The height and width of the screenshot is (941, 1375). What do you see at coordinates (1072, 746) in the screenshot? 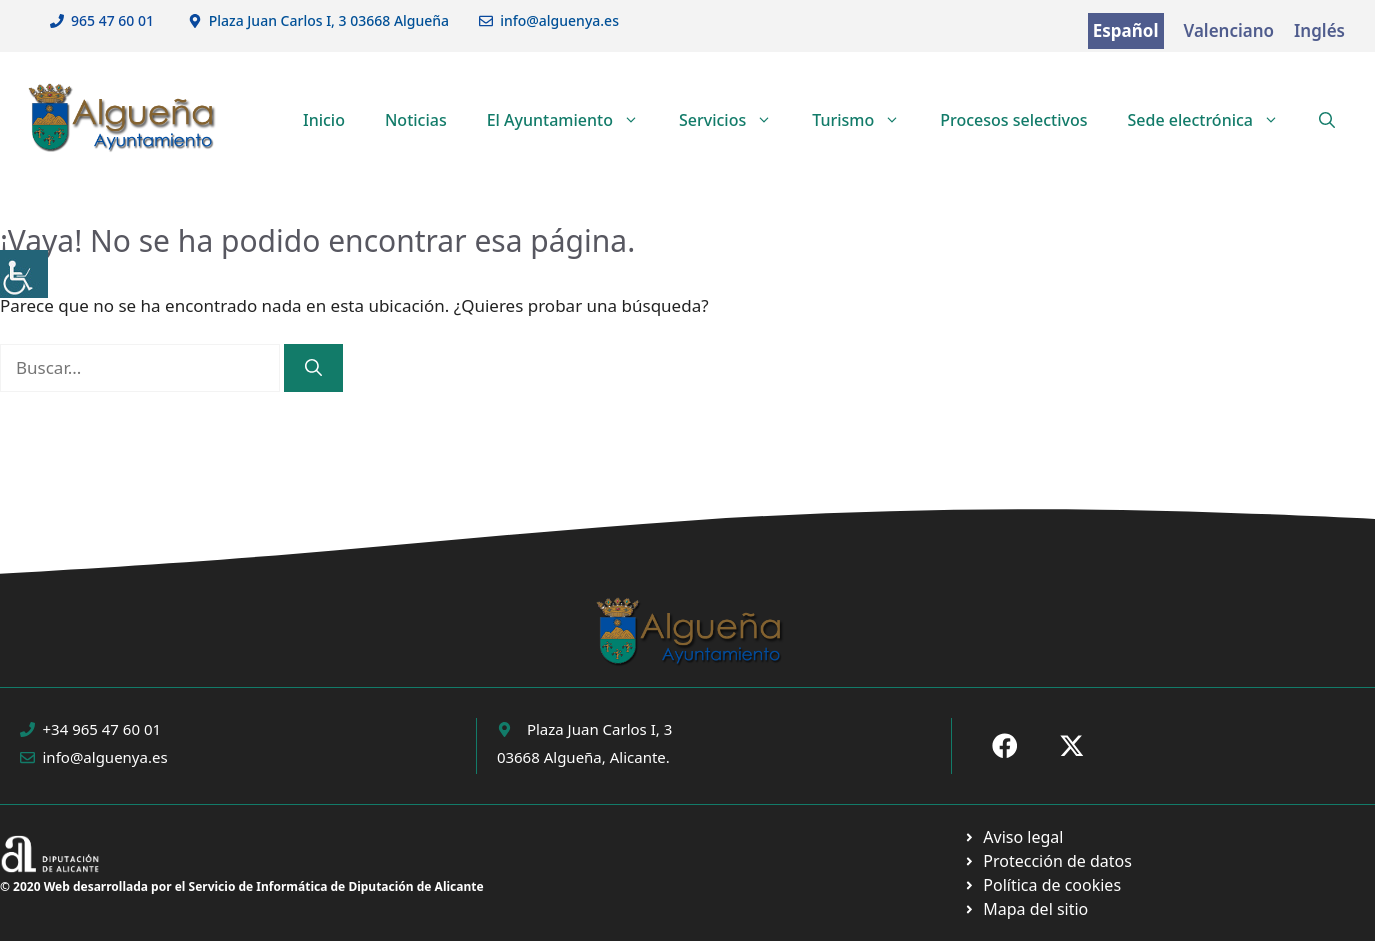
I see `[Ir a X de Ayuntamiento de Sax. Abre en nueva pestaña]` at bounding box center [1072, 746].